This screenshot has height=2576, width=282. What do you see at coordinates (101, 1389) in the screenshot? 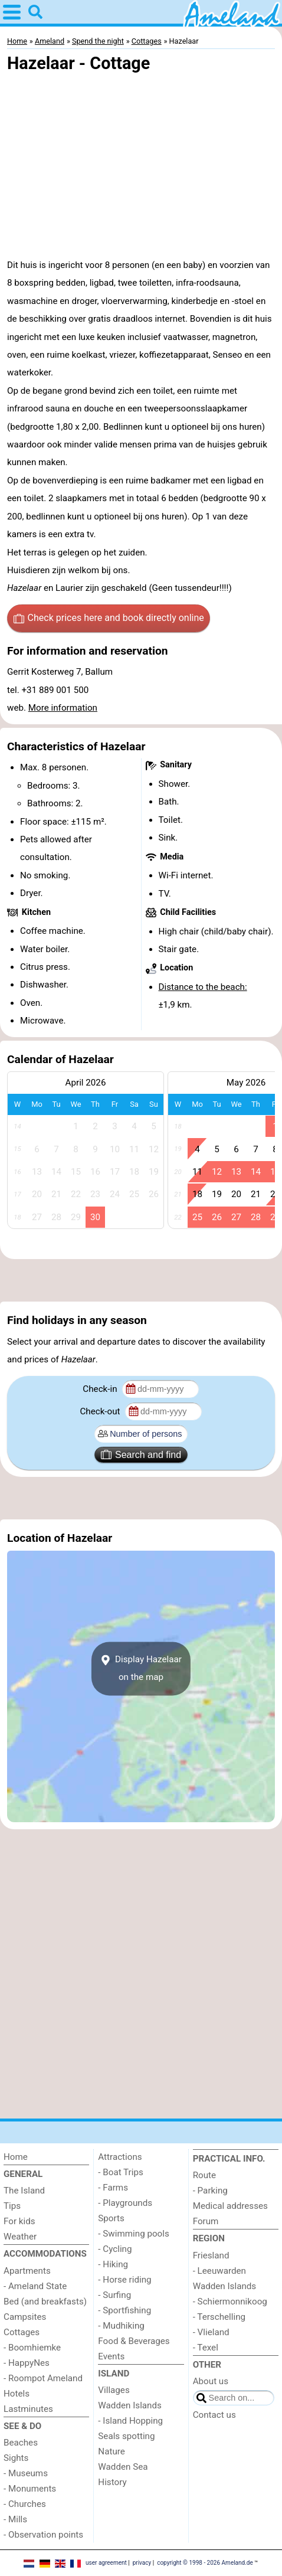
I see `Check-in` at bounding box center [101, 1389].